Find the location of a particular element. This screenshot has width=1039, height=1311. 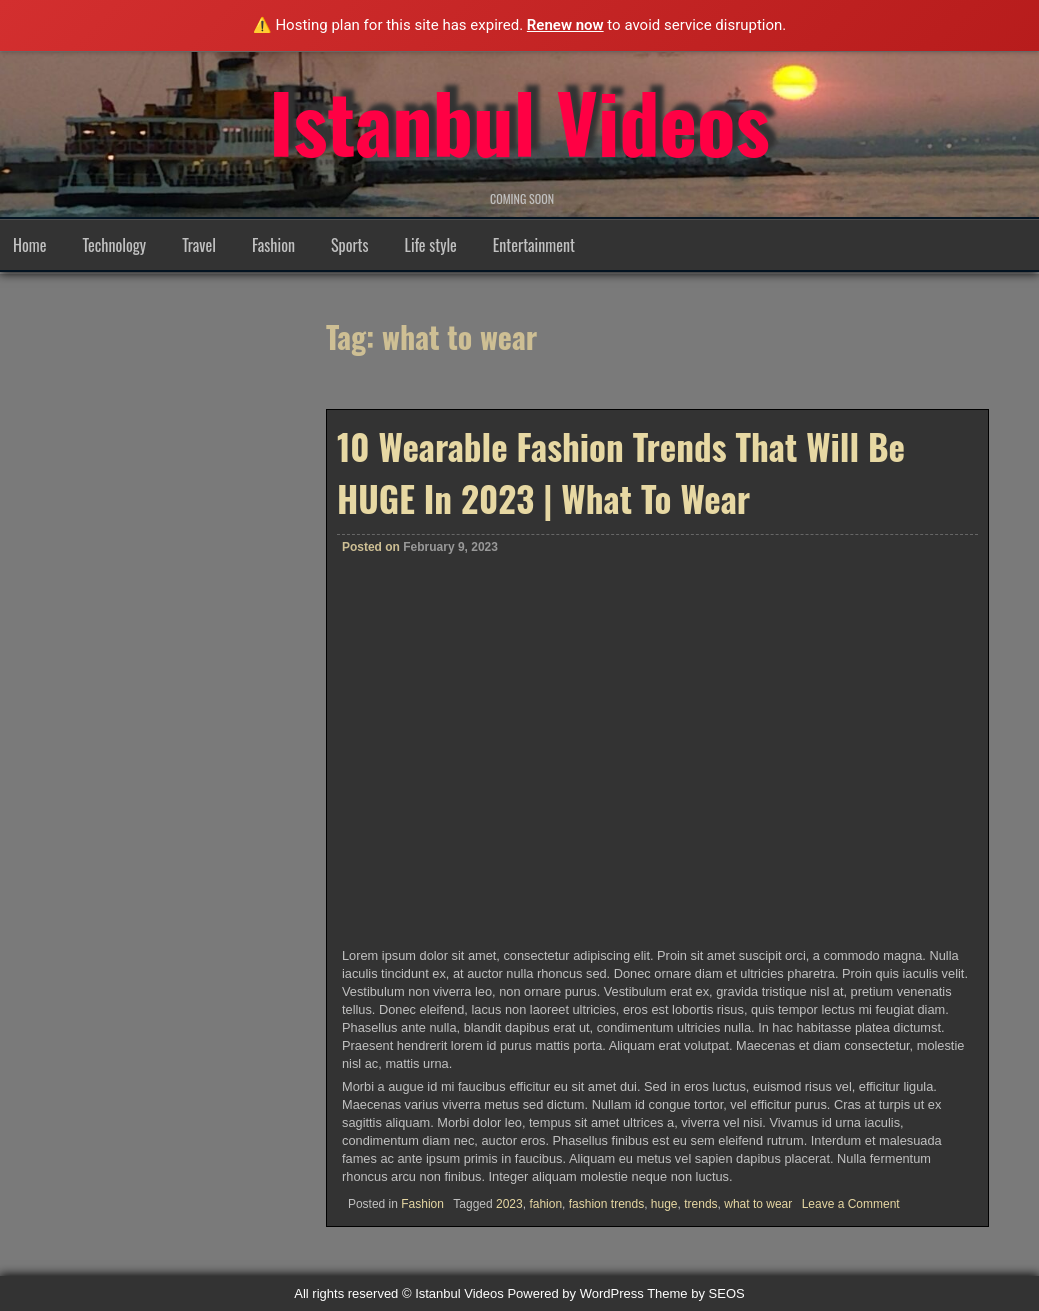

2023 is located at coordinates (509, 1204).